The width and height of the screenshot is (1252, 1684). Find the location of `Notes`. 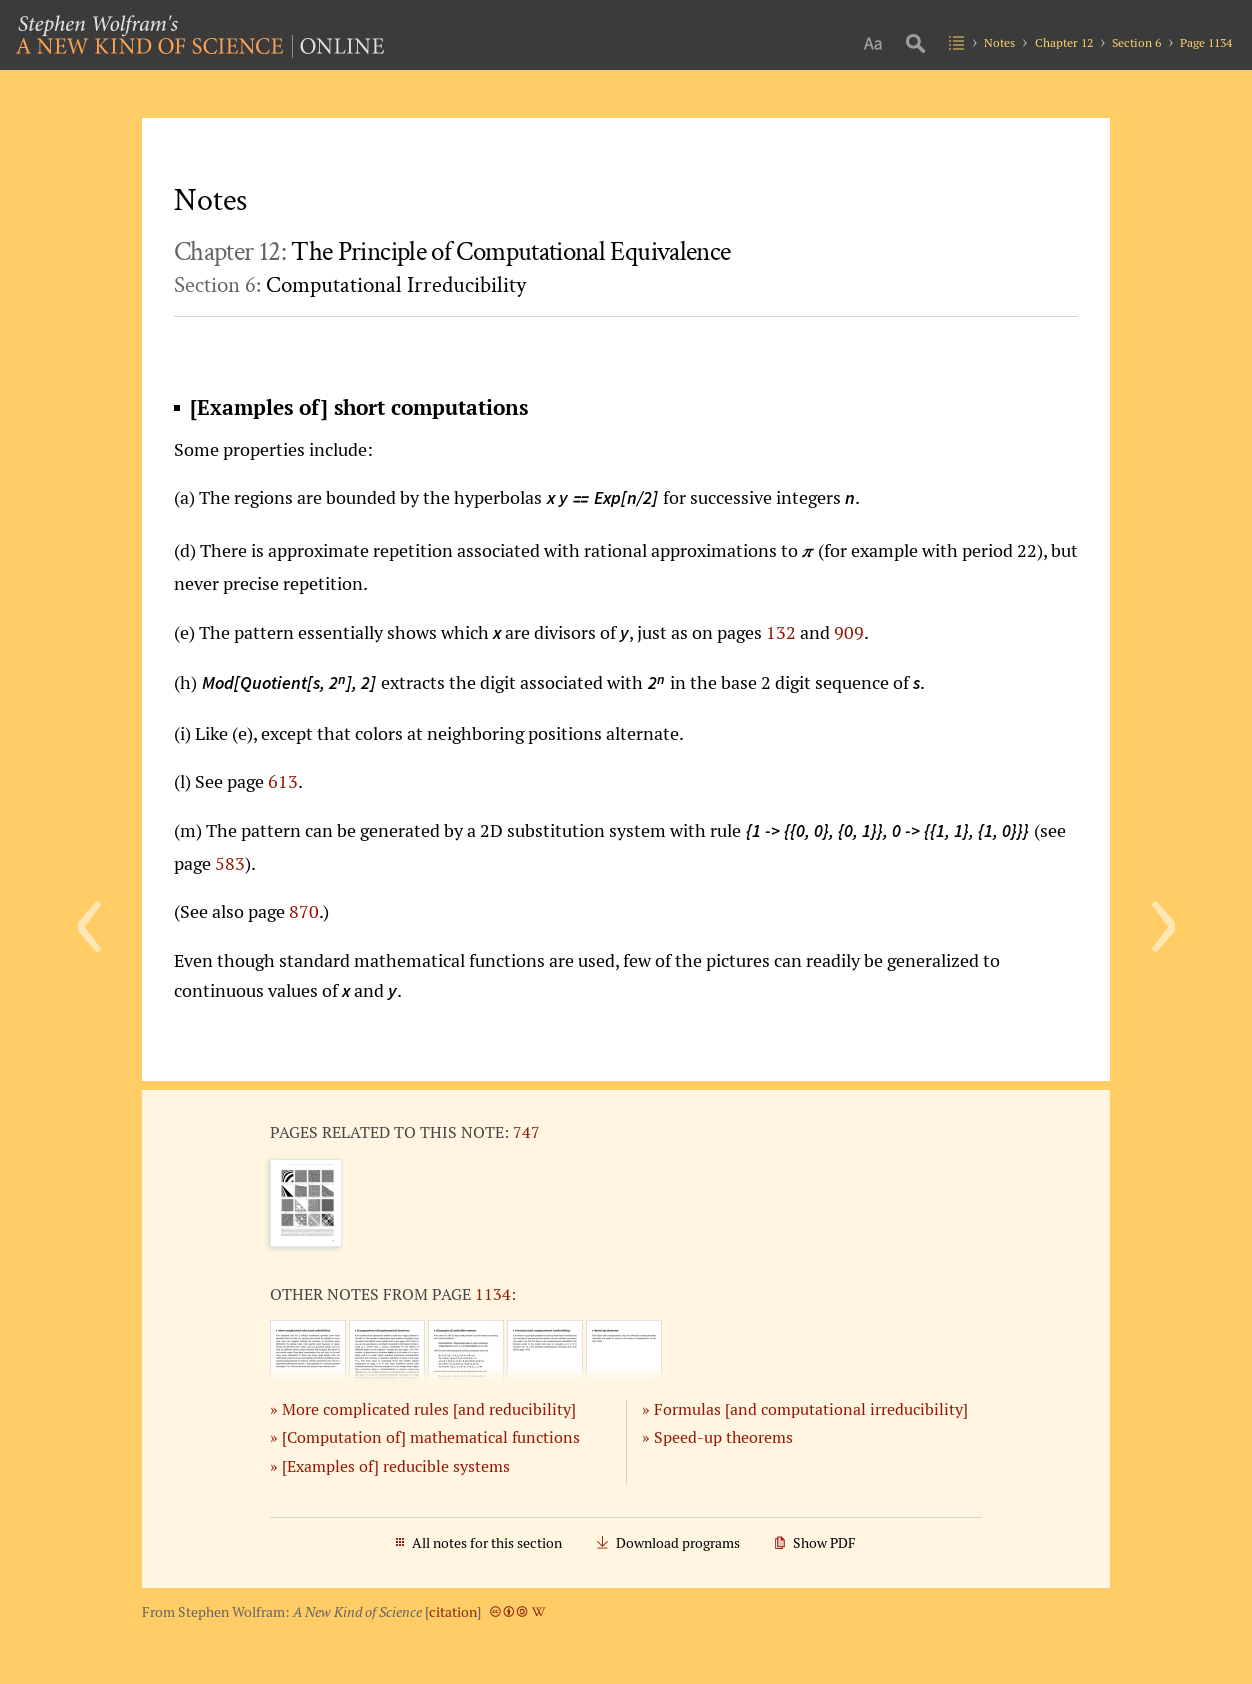

Notes is located at coordinates (999, 42).